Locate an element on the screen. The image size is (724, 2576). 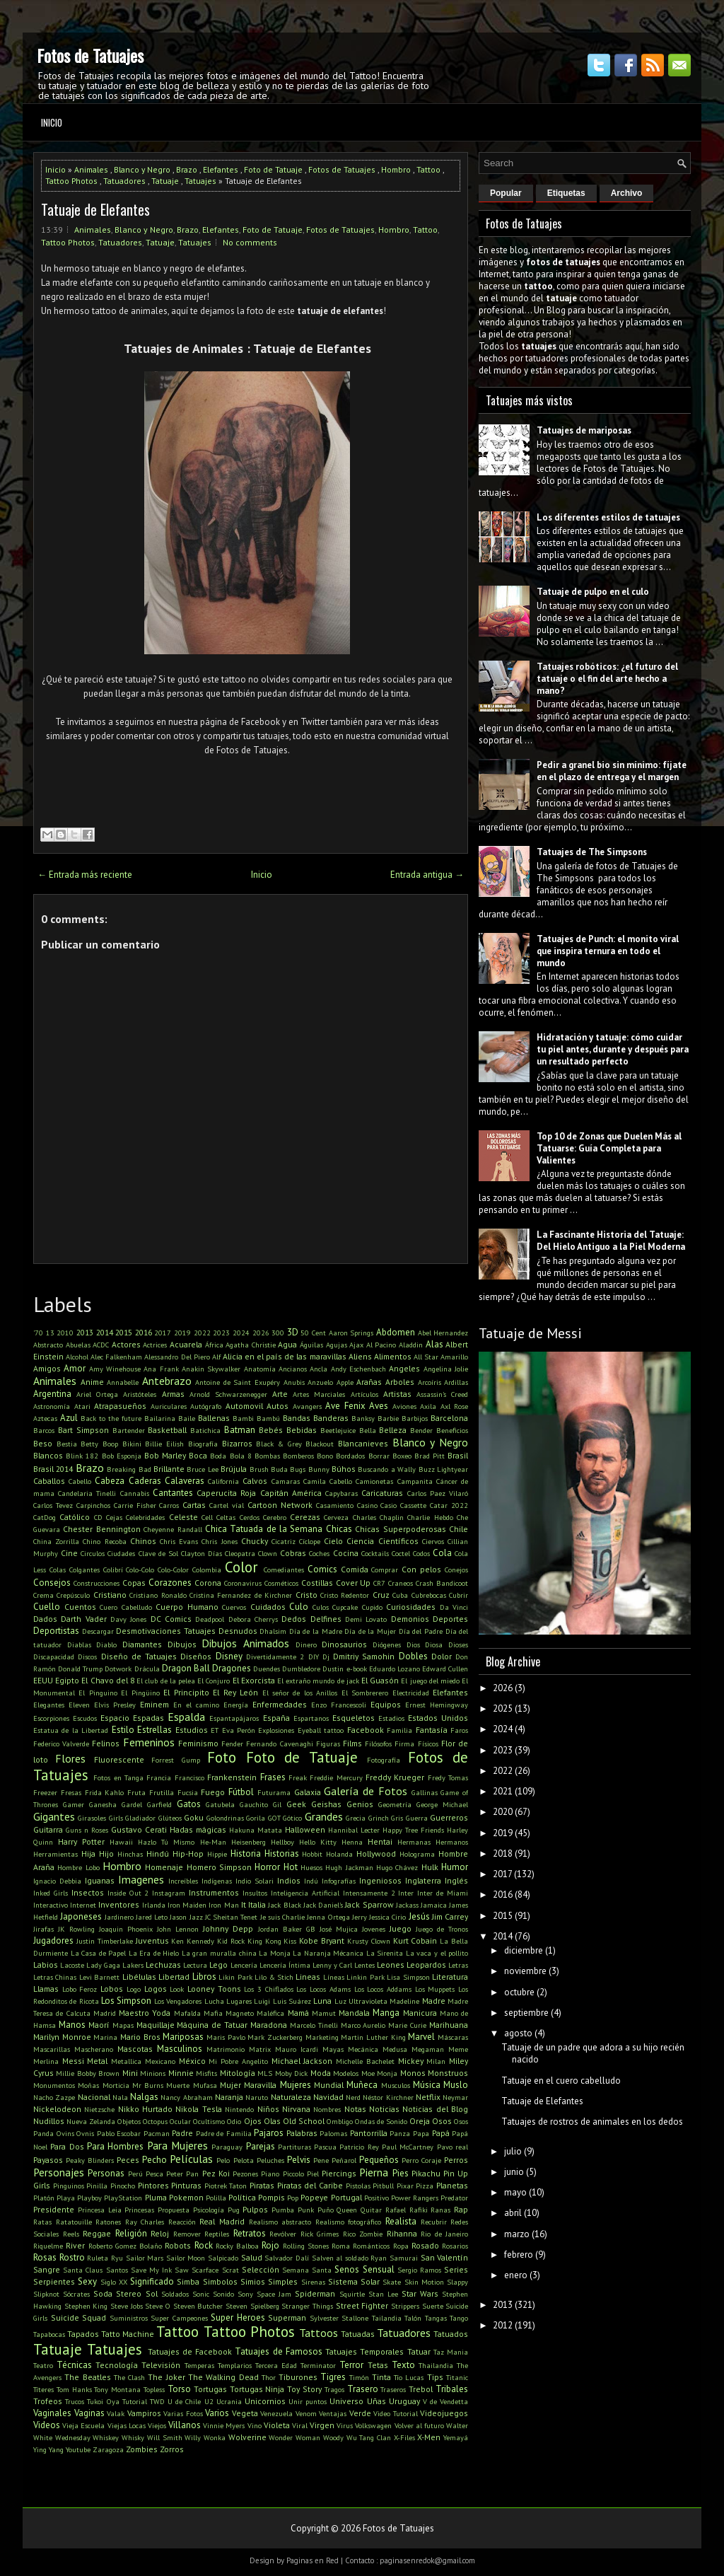
Hollywood is located at coordinates (376, 1853).